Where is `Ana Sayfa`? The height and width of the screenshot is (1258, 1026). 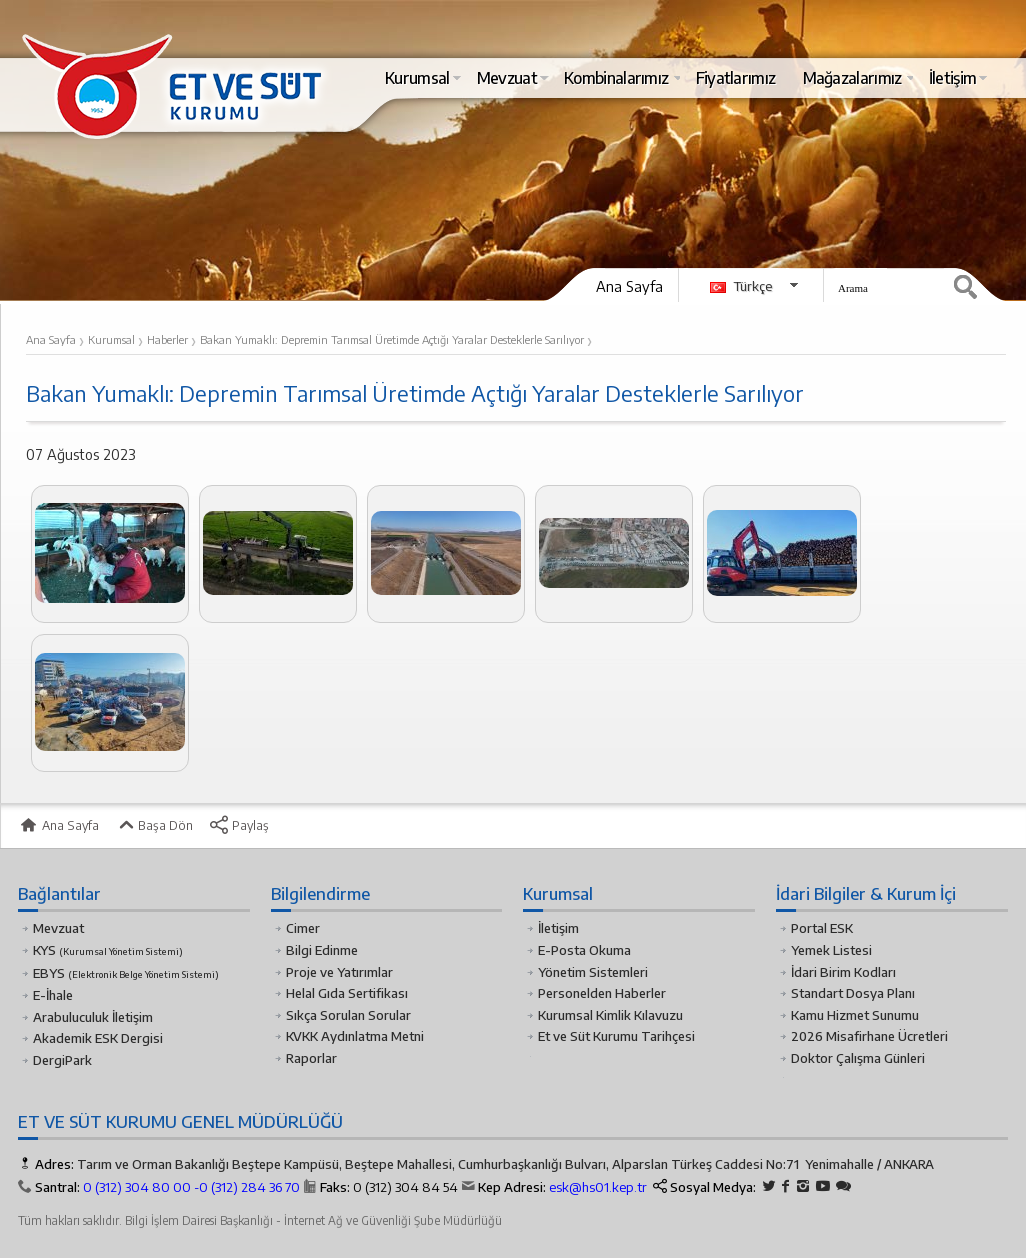
Ana Sayfa is located at coordinates (629, 286).